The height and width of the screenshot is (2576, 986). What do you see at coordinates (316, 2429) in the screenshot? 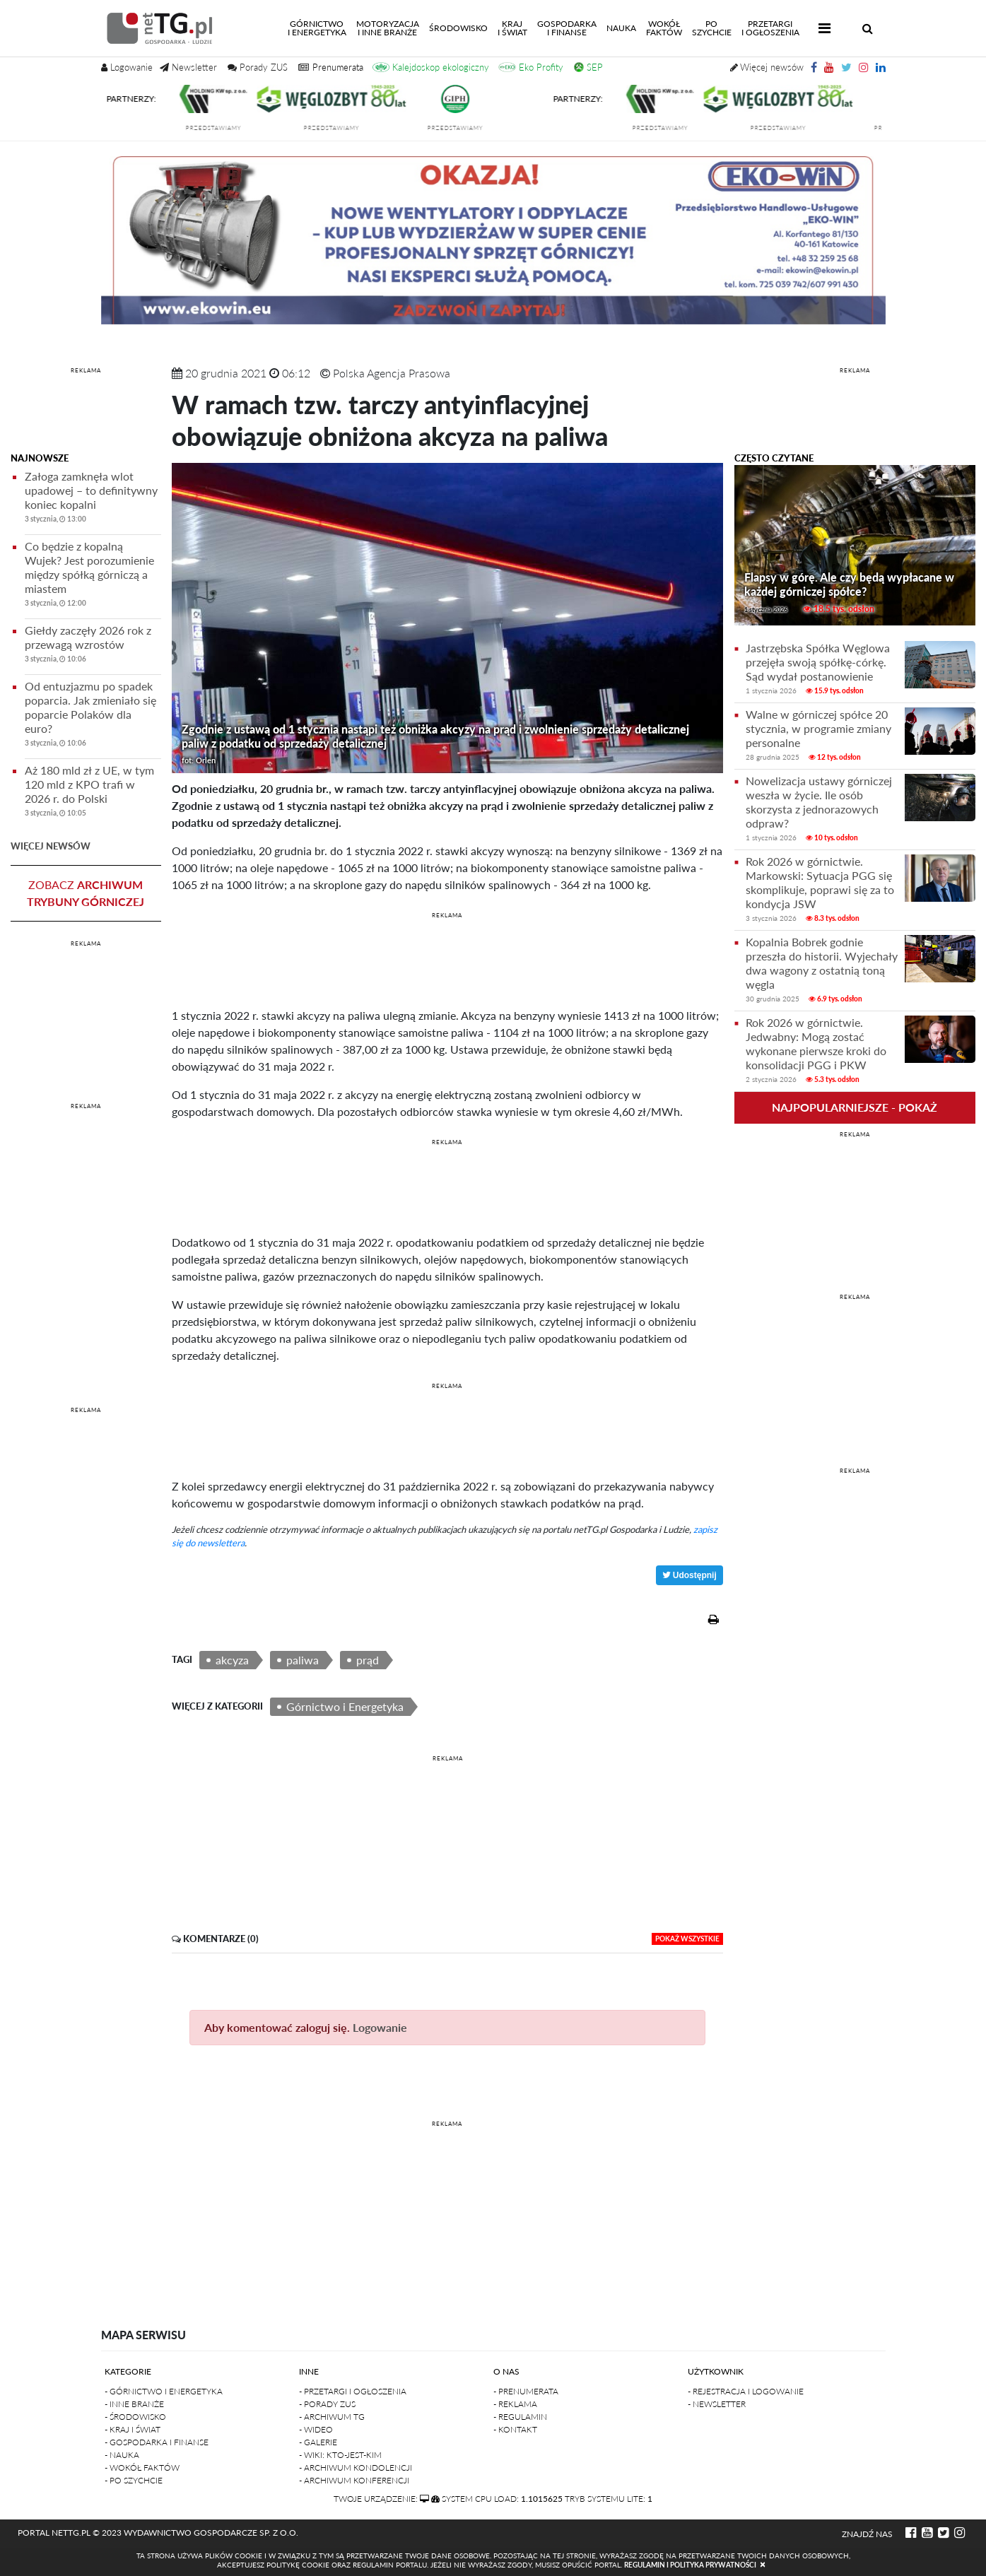
I see `- Wideo` at bounding box center [316, 2429].